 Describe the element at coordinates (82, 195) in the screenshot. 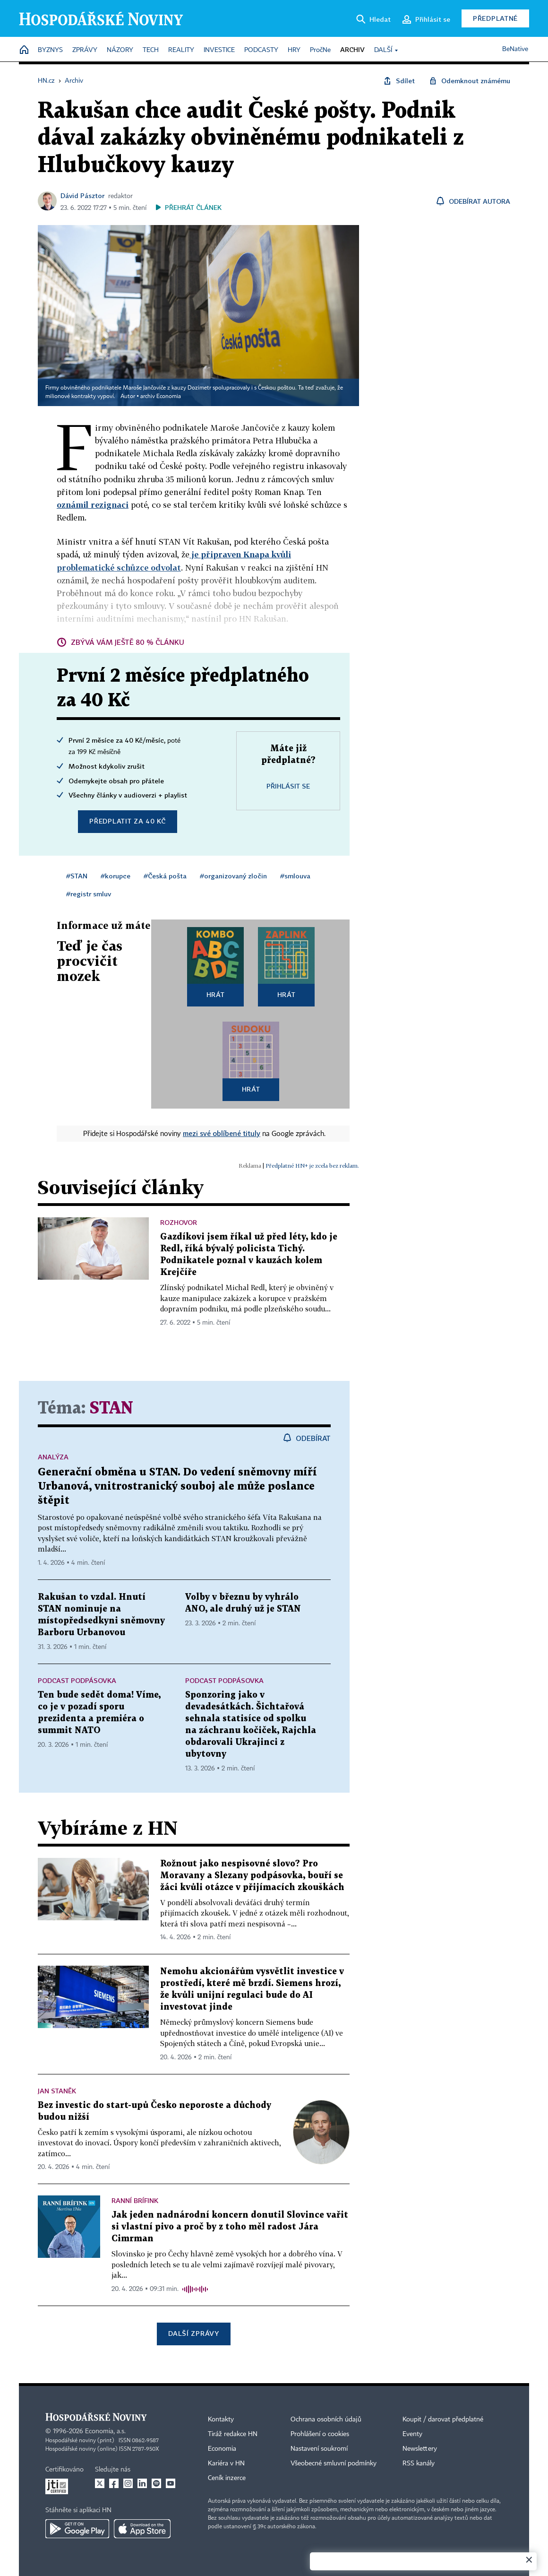

I see `Dávid Pásztor` at that location.